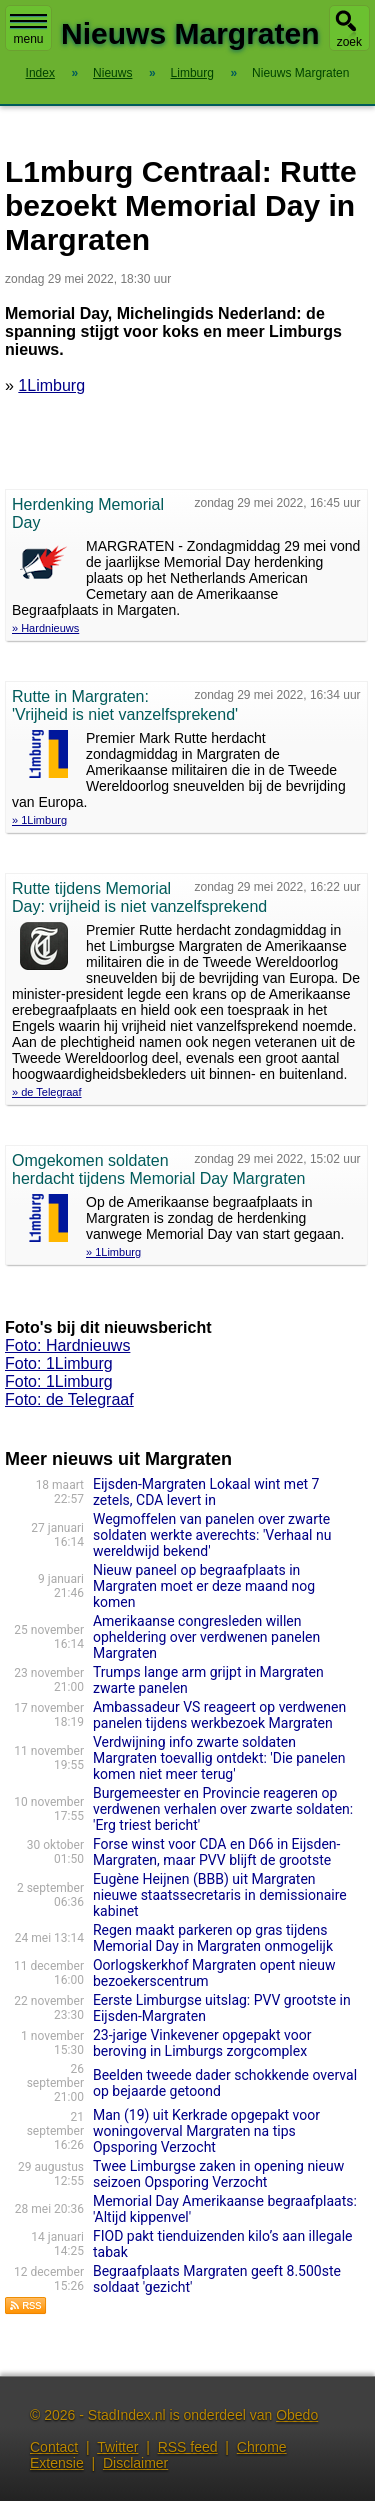 The height and width of the screenshot is (2501, 375). Describe the element at coordinates (202, 2043) in the screenshot. I see `23-jarige Vinkevener opgepakt voor beroving in Limburgs zorgcomplex` at that location.